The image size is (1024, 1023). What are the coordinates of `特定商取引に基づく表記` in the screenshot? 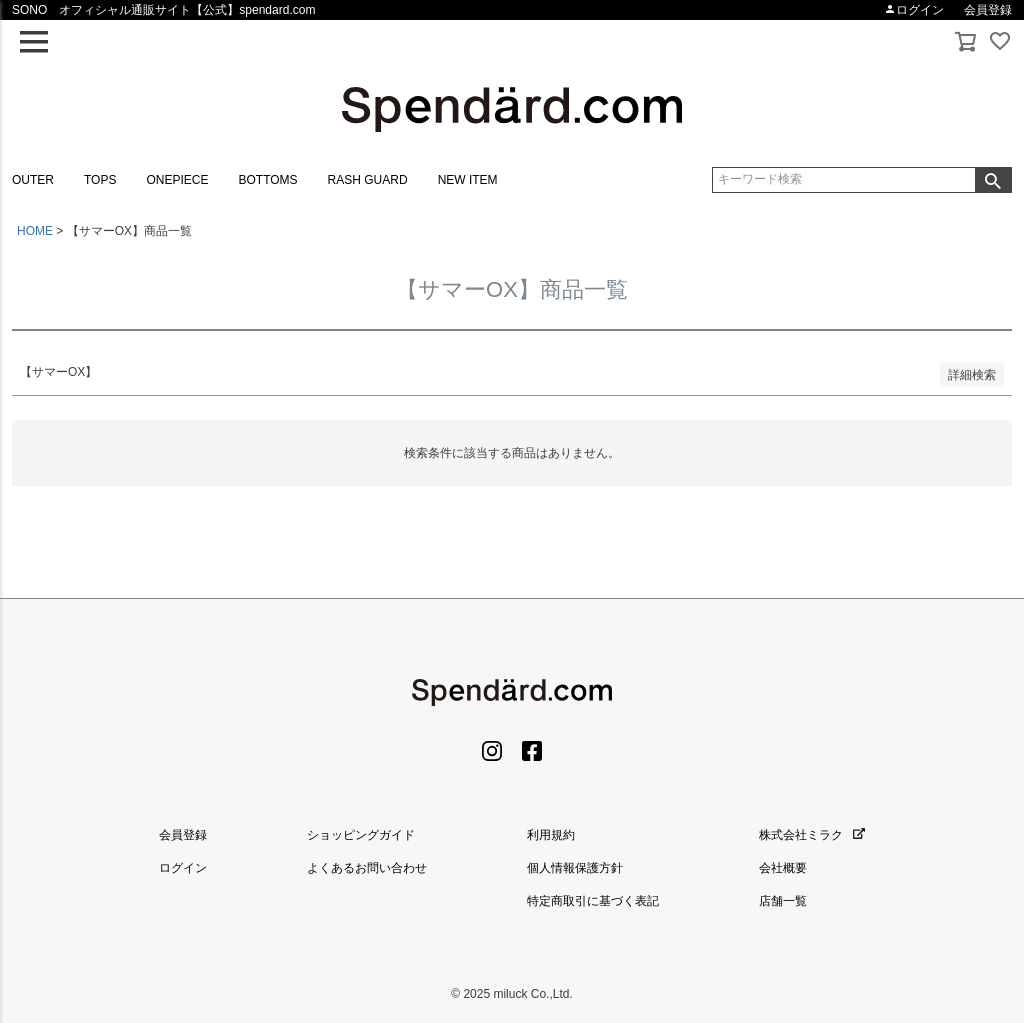 It's located at (593, 901).